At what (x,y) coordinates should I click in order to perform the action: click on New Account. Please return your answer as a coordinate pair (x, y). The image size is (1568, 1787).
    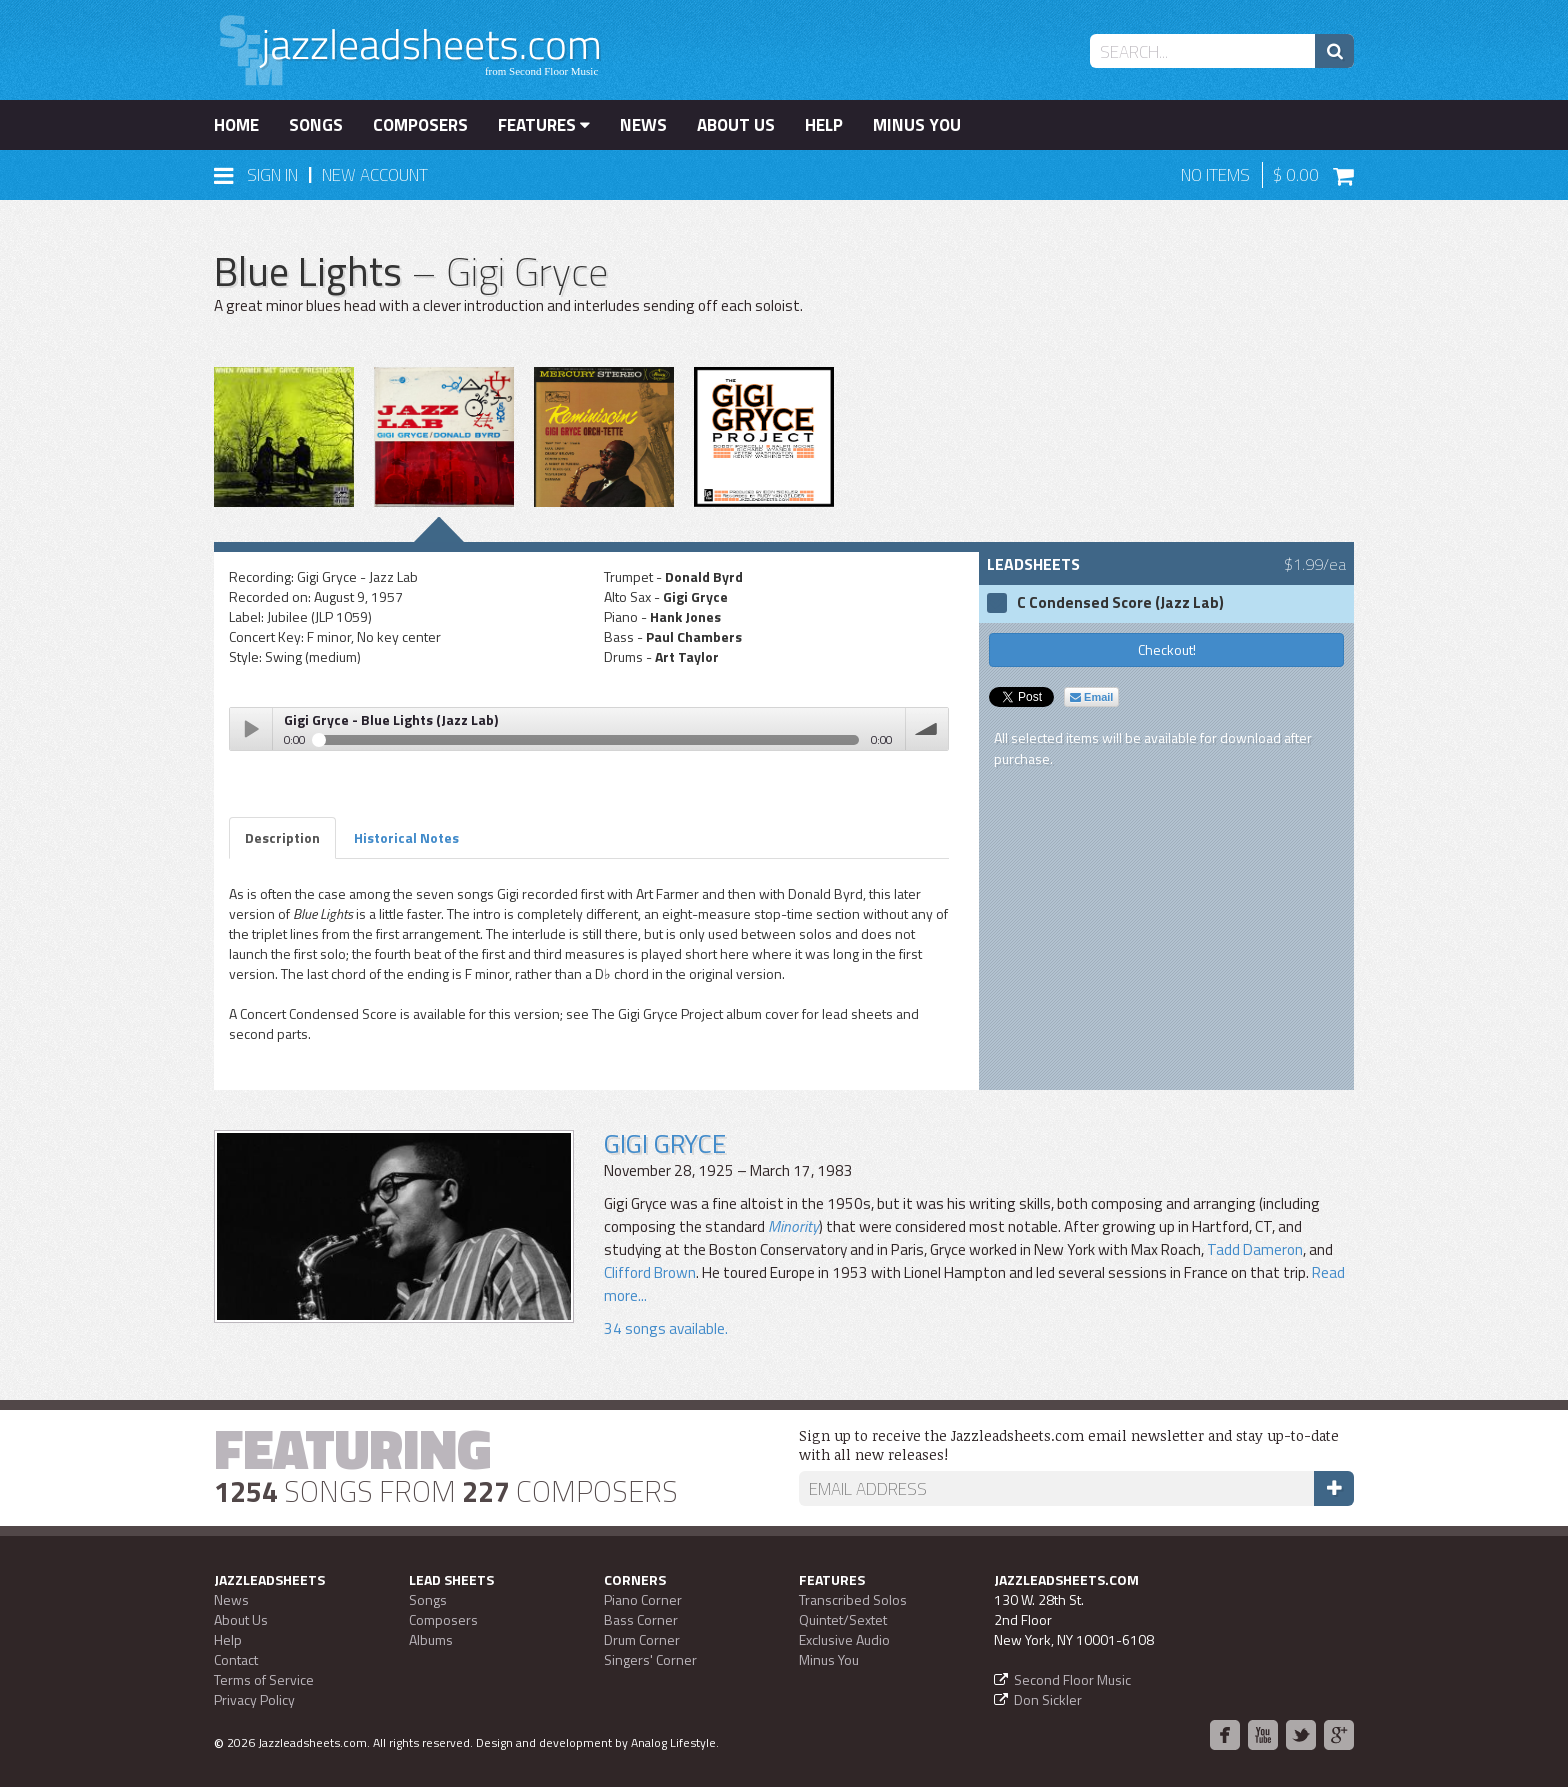
    Looking at the image, I should click on (375, 175).